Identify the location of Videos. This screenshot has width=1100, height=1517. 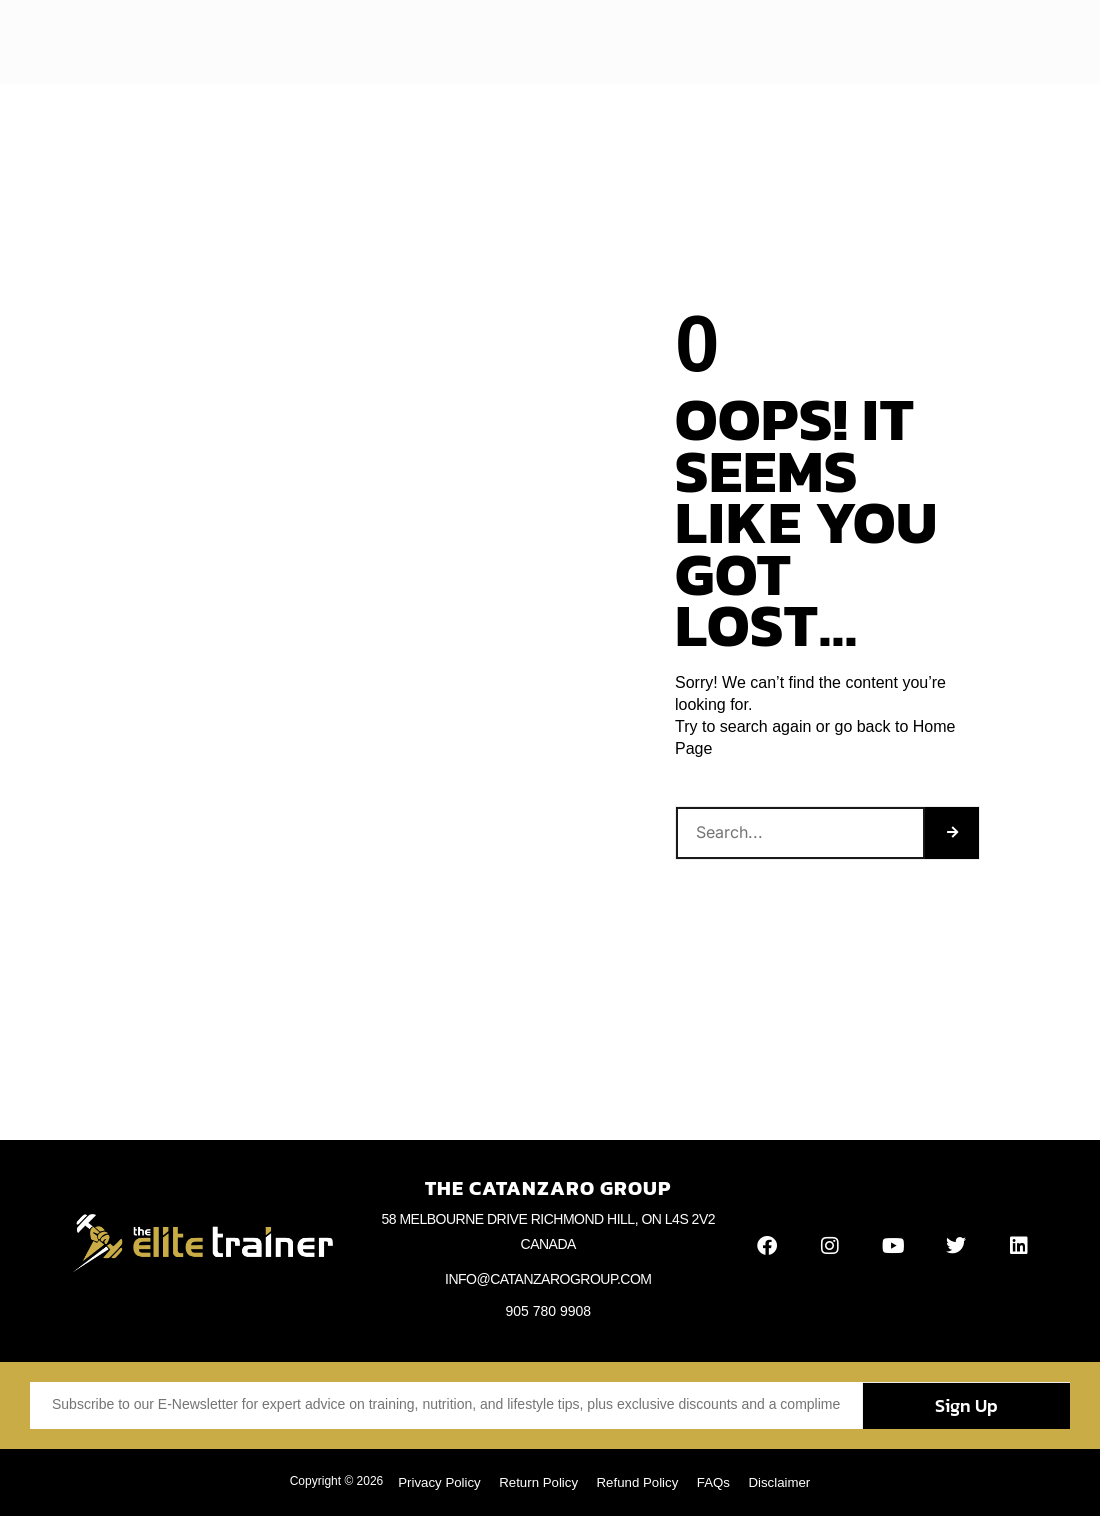
(561, 41).